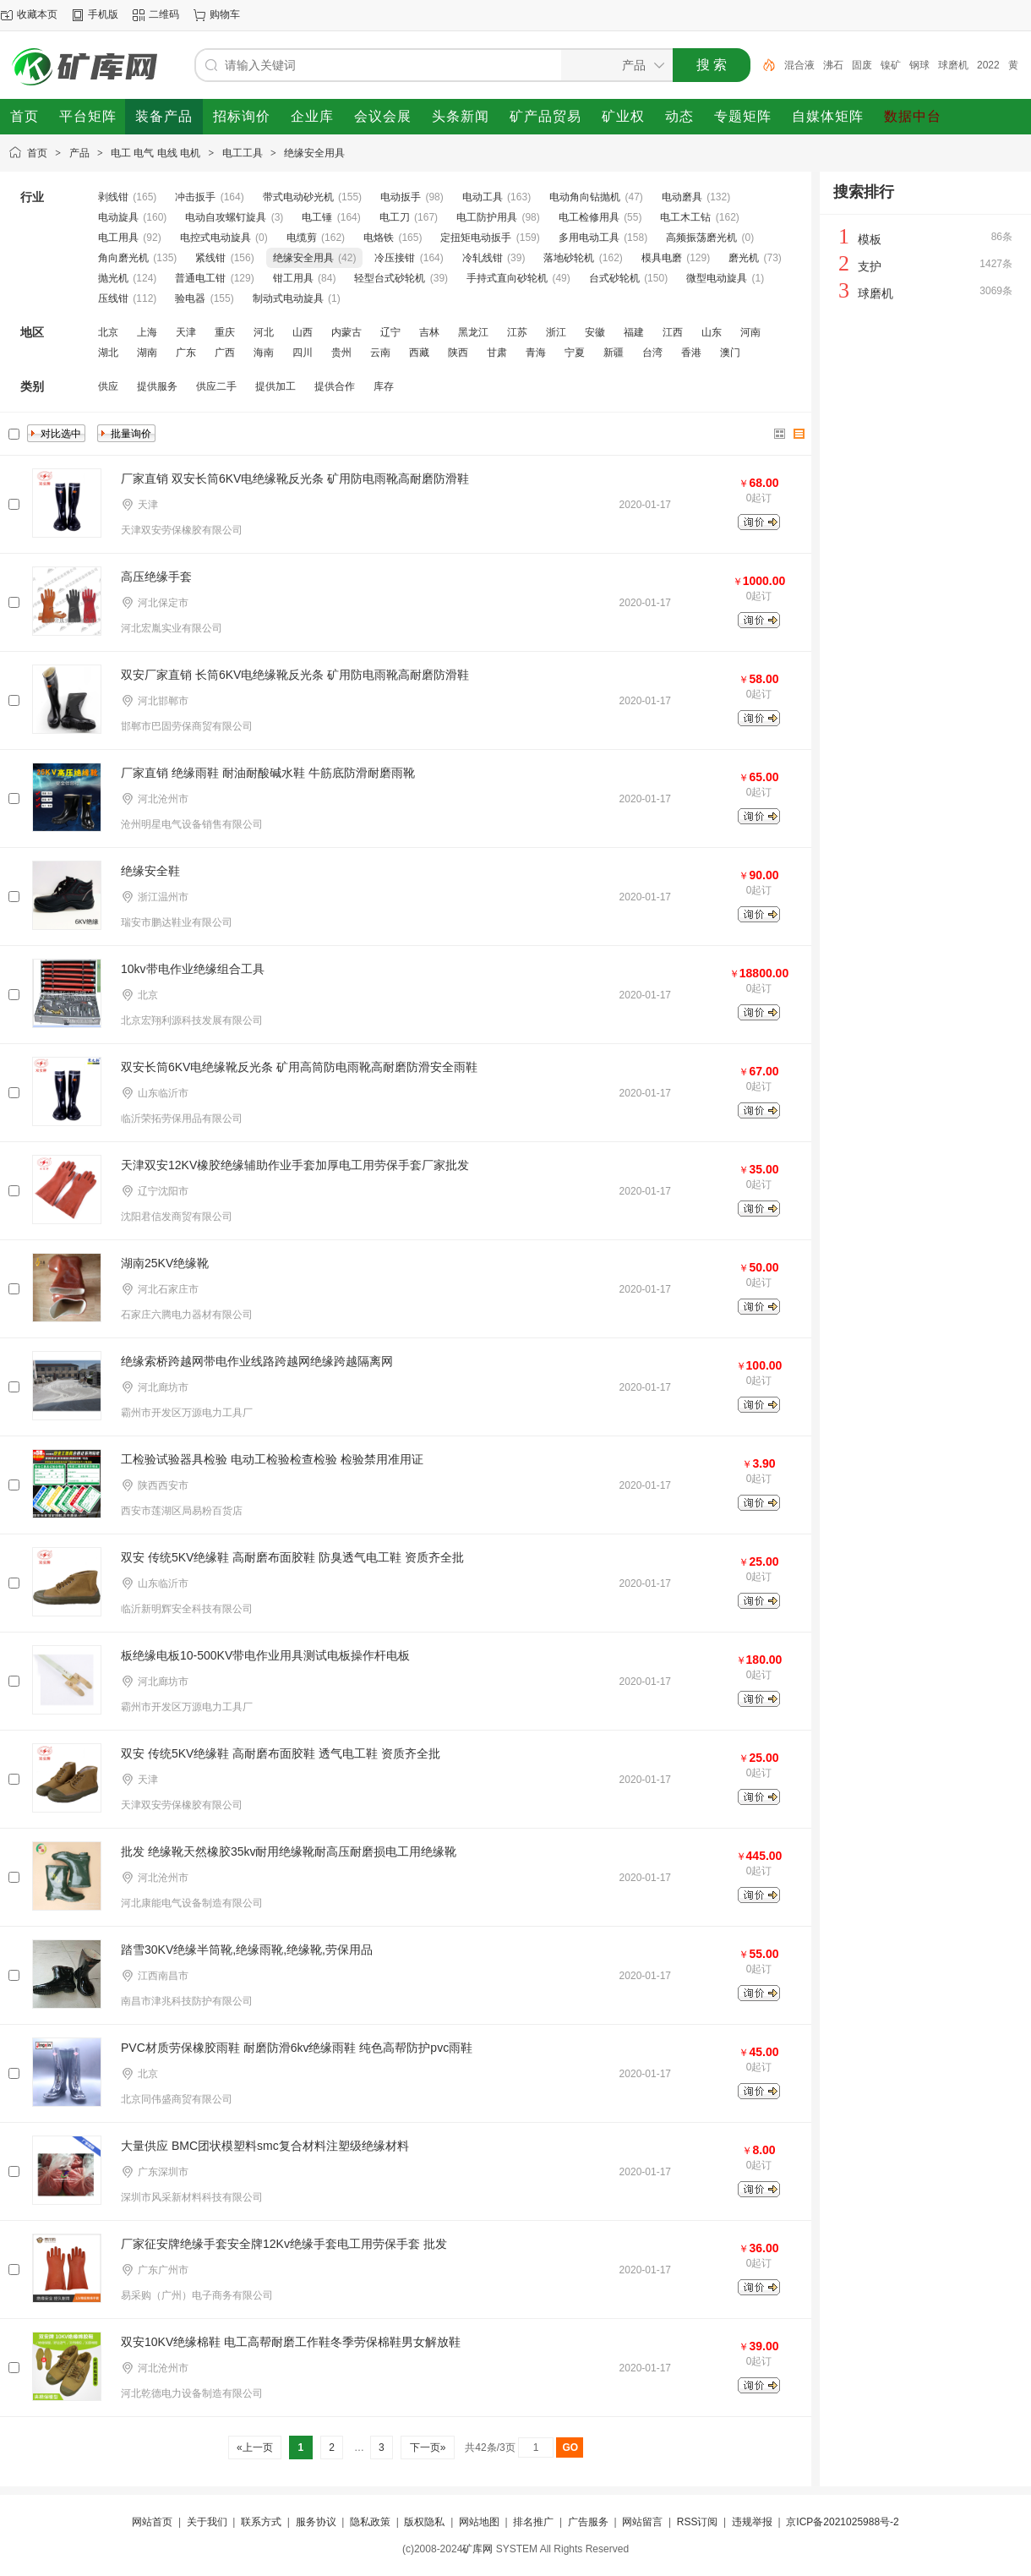  Describe the element at coordinates (123, 258) in the screenshot. I see `角向磨光机` at that location.